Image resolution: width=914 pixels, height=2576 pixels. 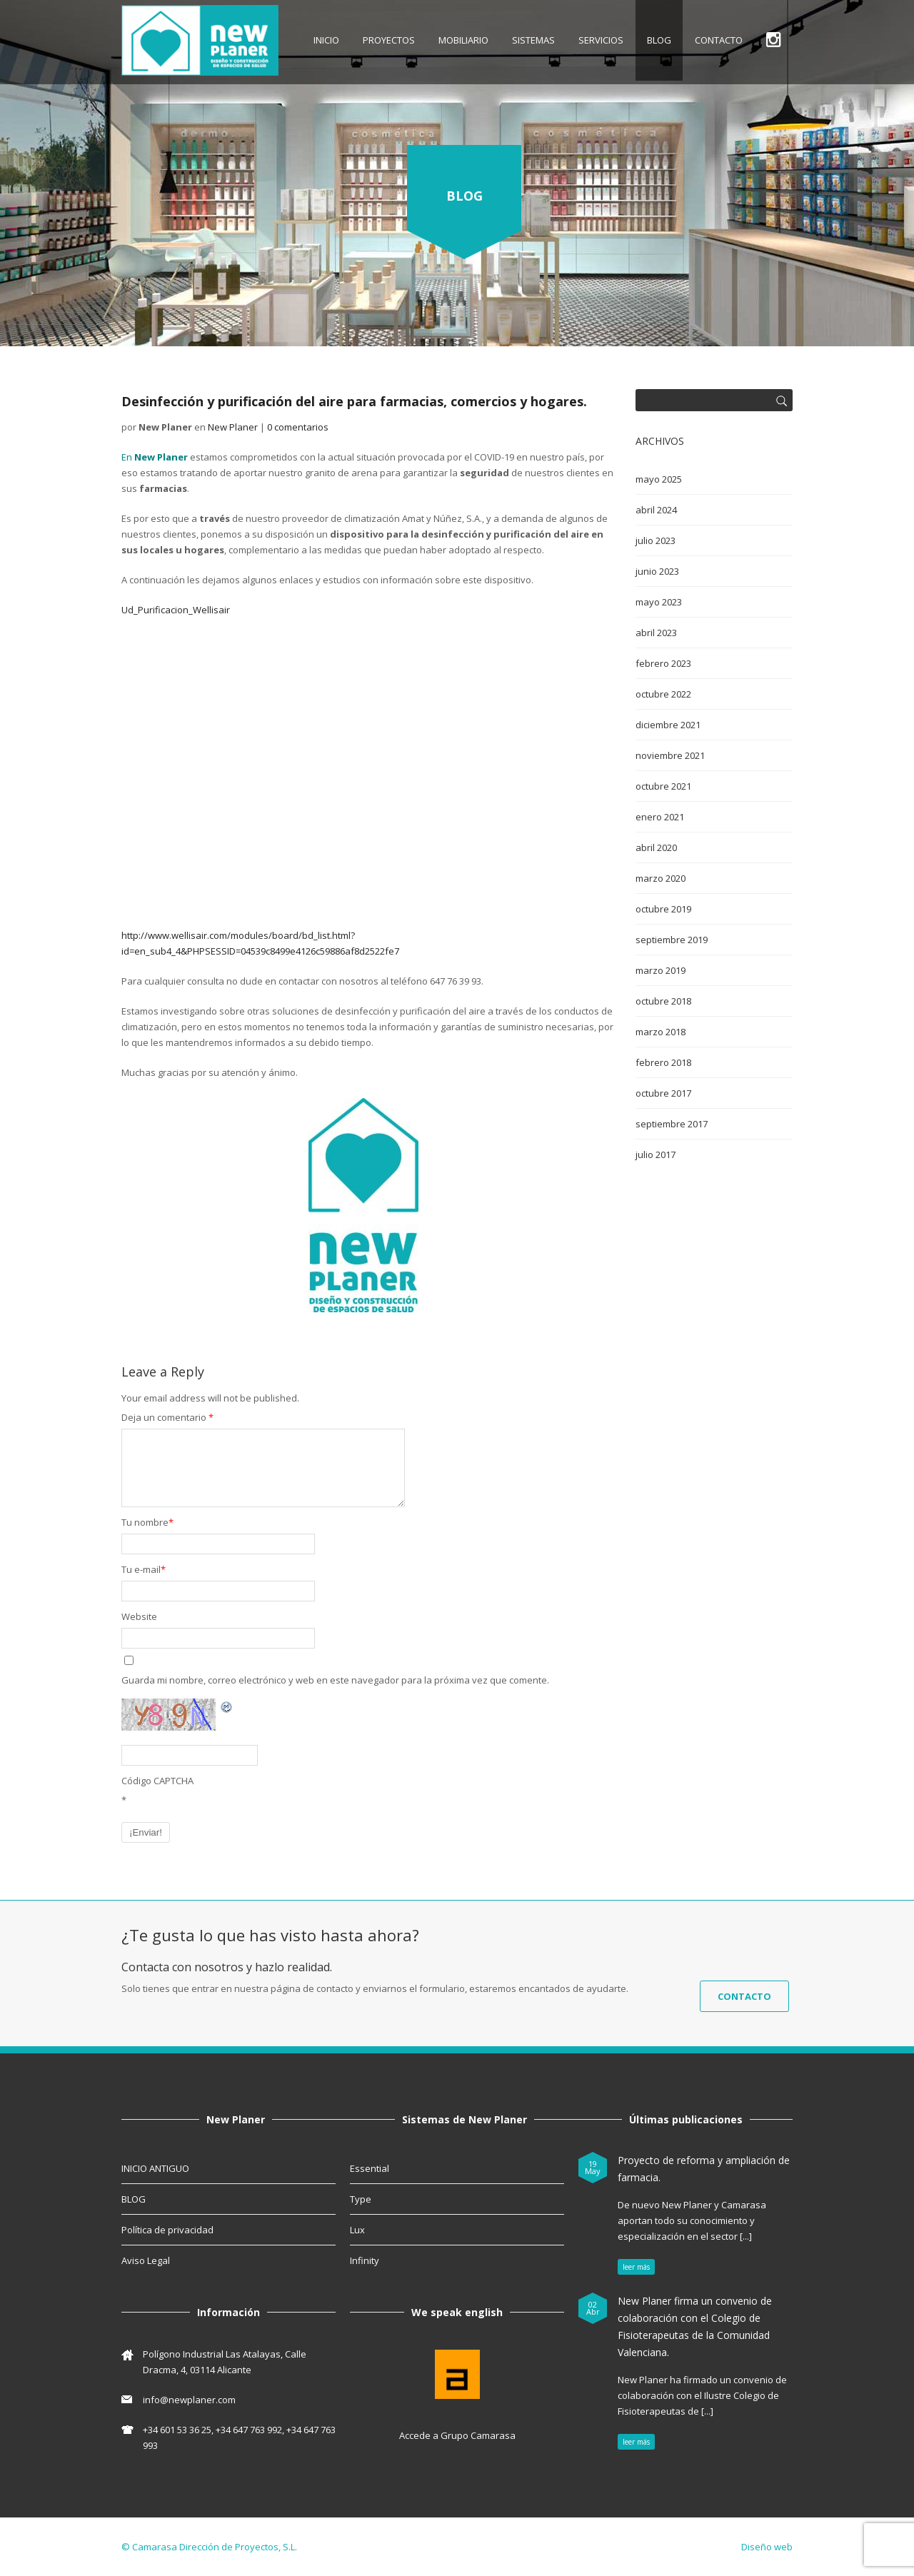 I want to click on New Planer, so click(x=233, y=427).